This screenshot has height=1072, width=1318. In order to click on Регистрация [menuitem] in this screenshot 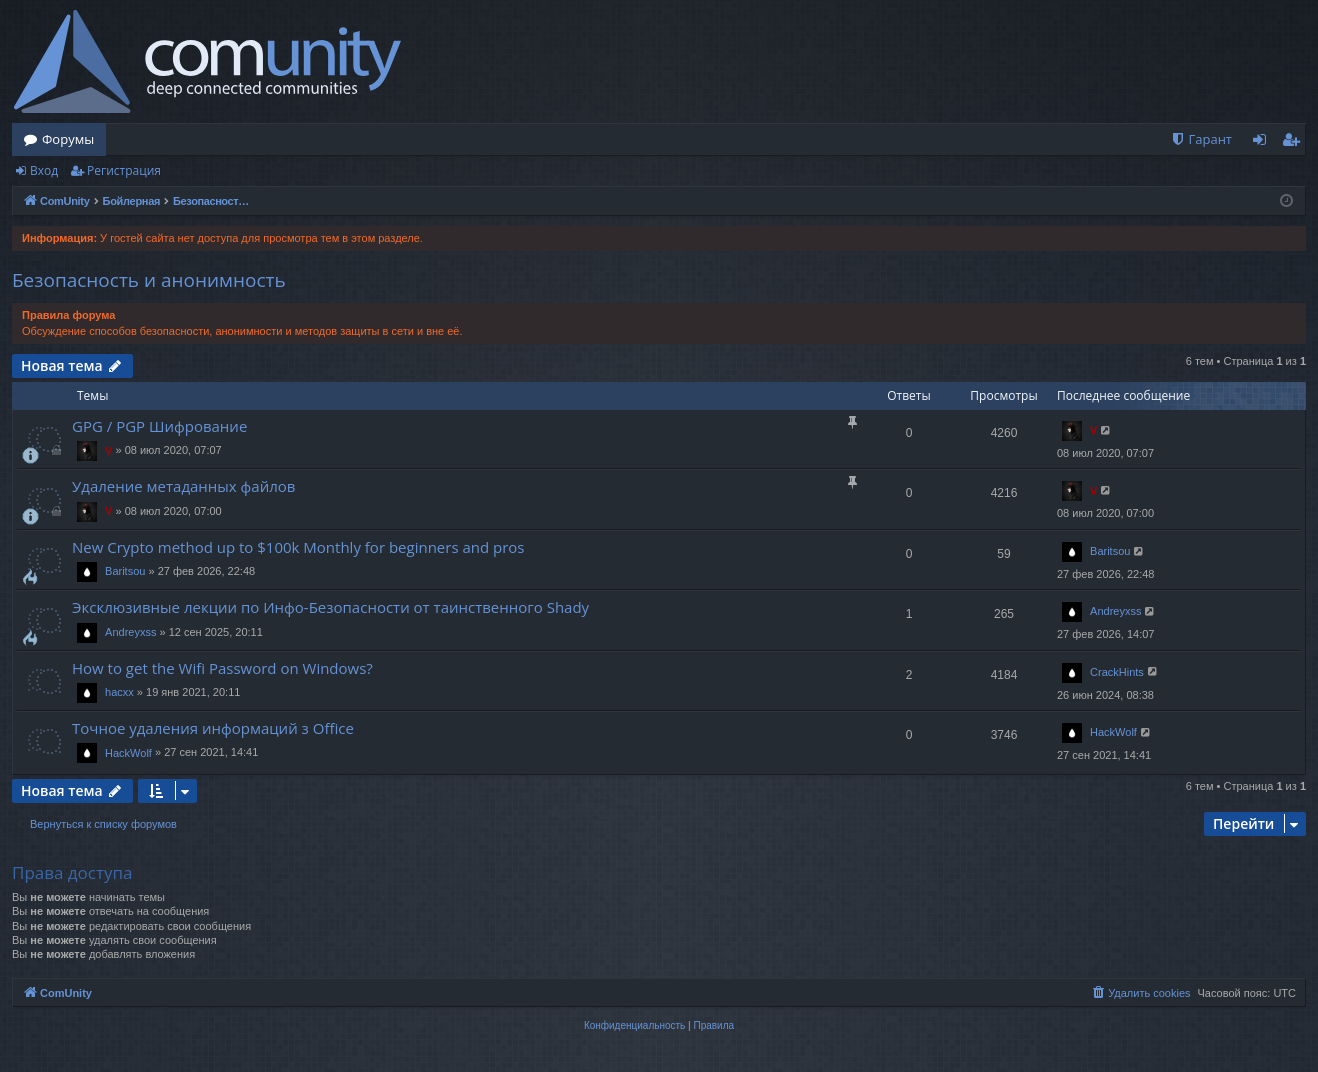, I will do `click(1295, 143)`.